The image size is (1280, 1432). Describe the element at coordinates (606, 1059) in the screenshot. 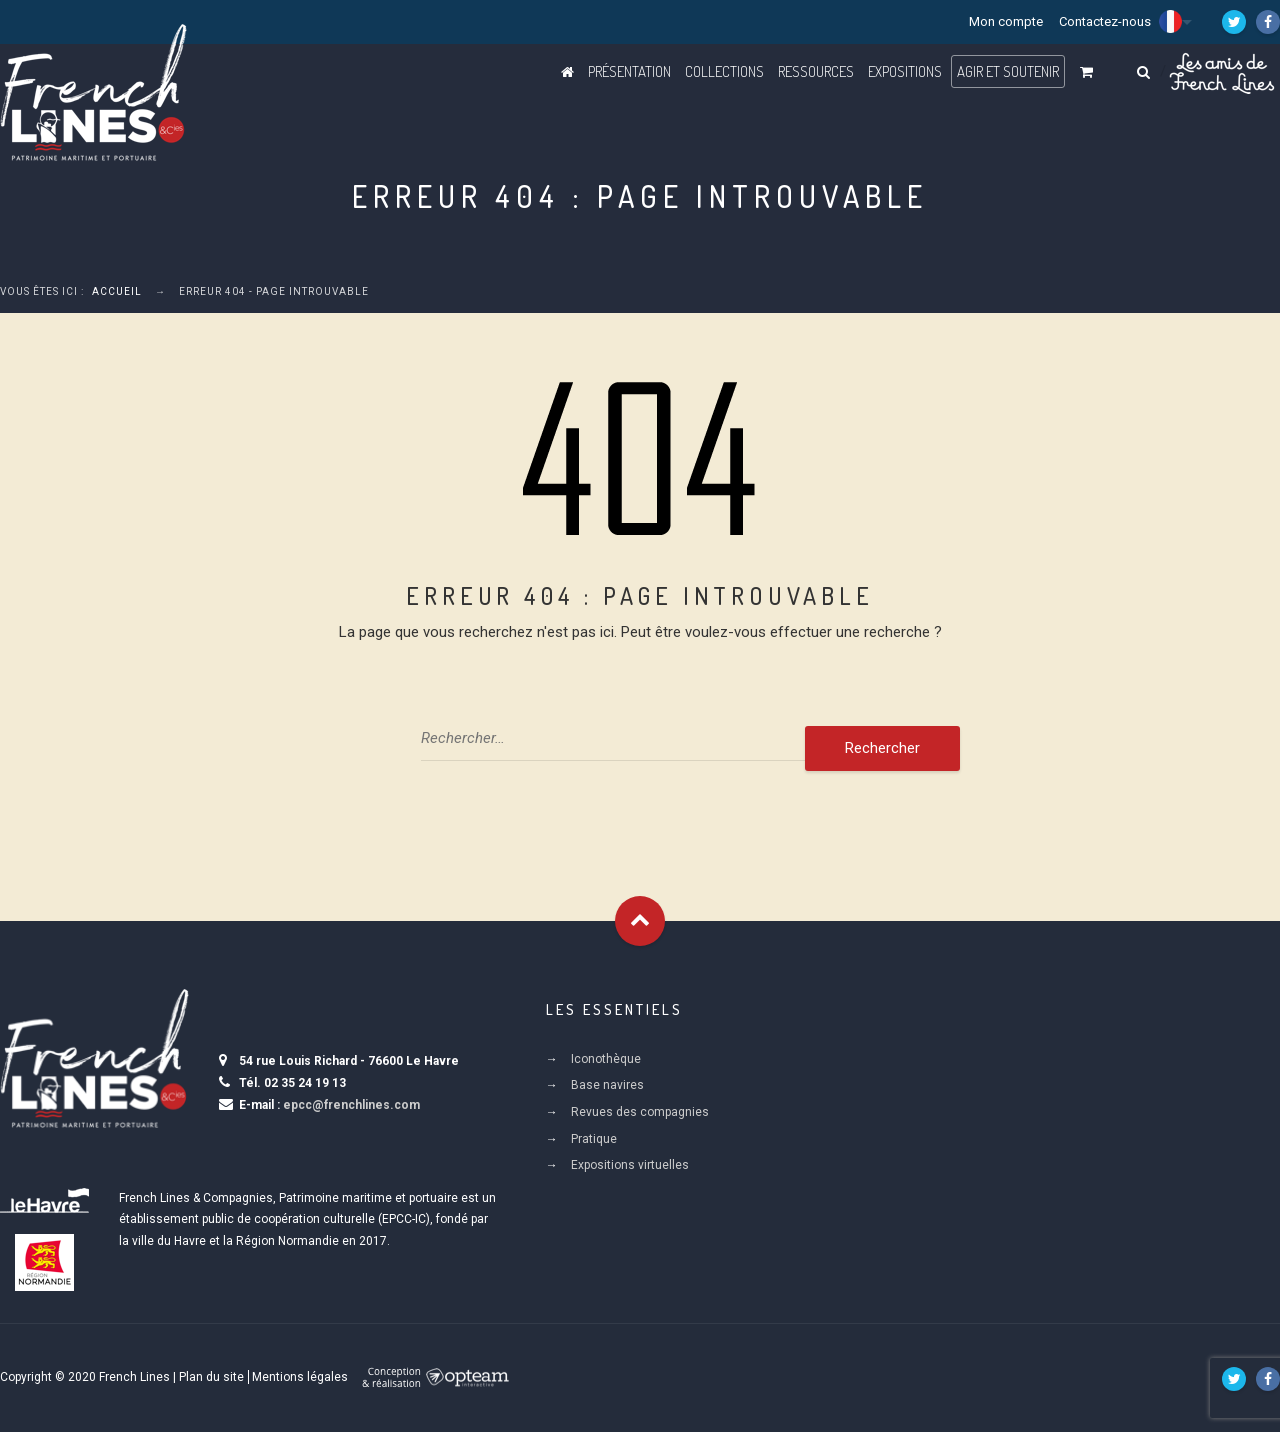

I see `Iconothèque` at that location.